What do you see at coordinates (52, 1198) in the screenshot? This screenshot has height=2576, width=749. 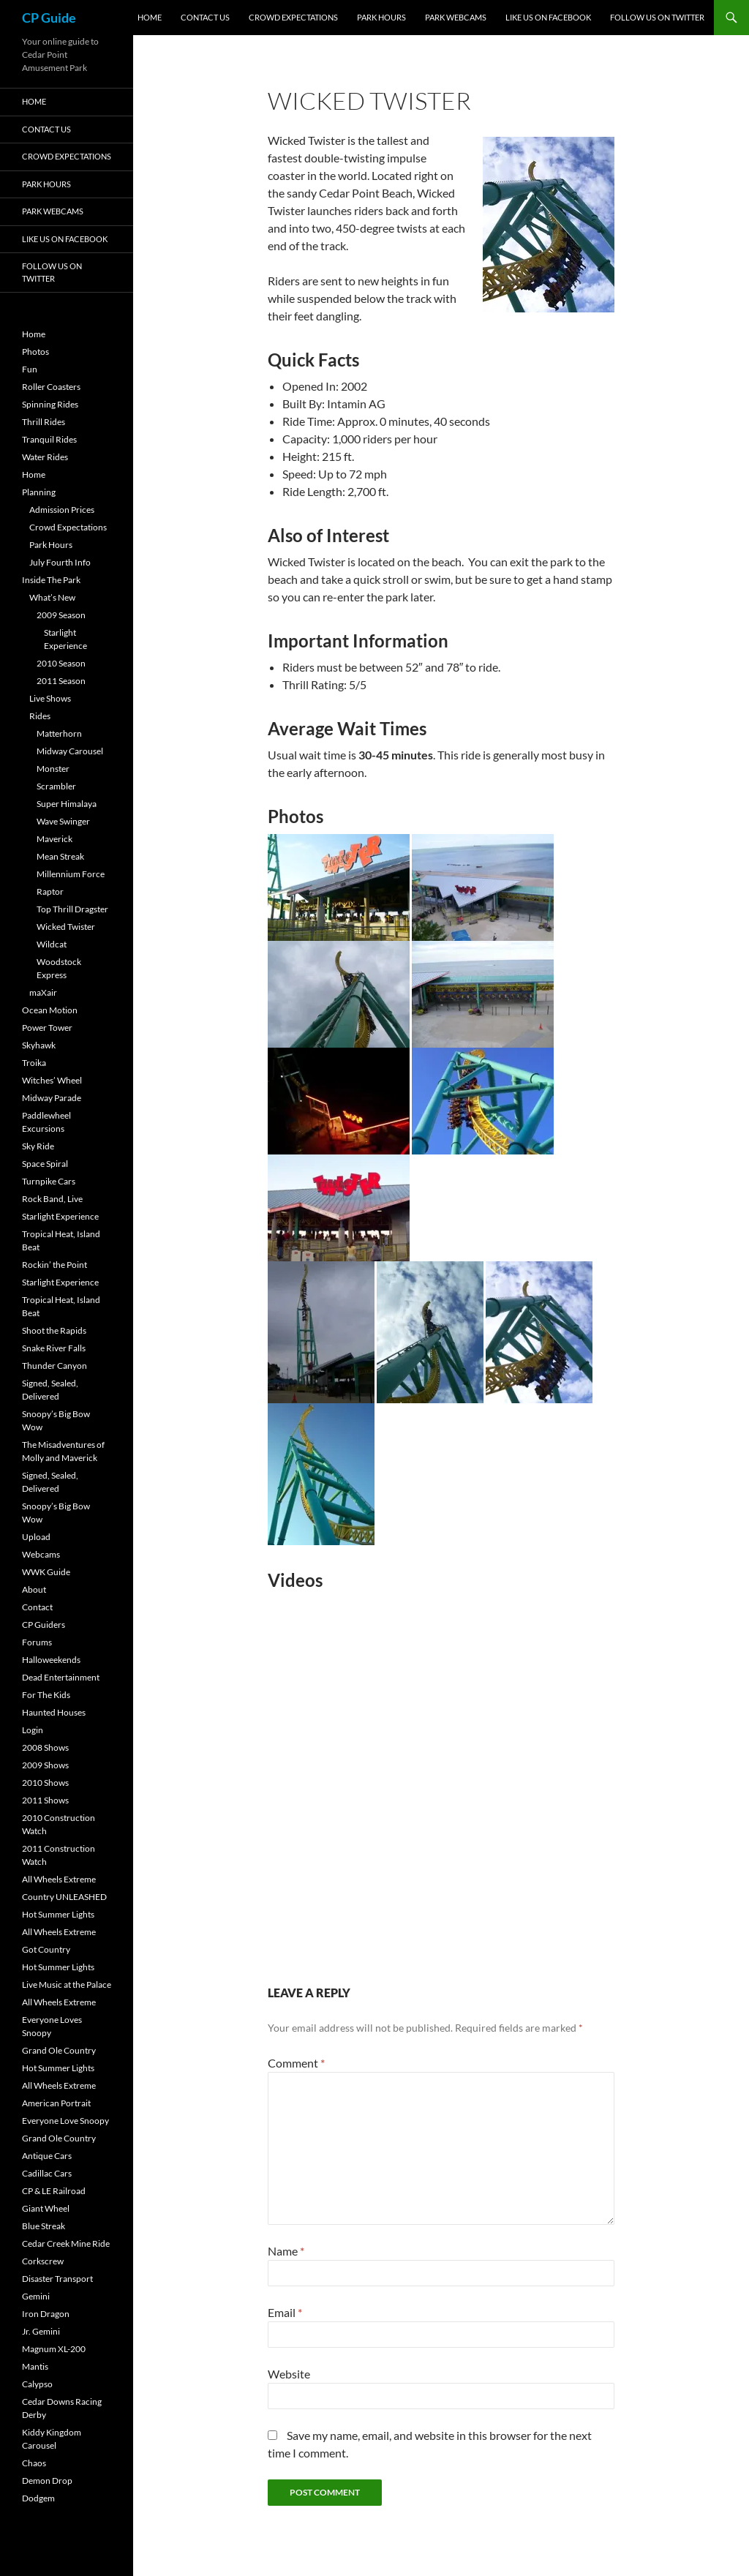 I see `Rock Band, Live` at bounding box center [52, 1198].